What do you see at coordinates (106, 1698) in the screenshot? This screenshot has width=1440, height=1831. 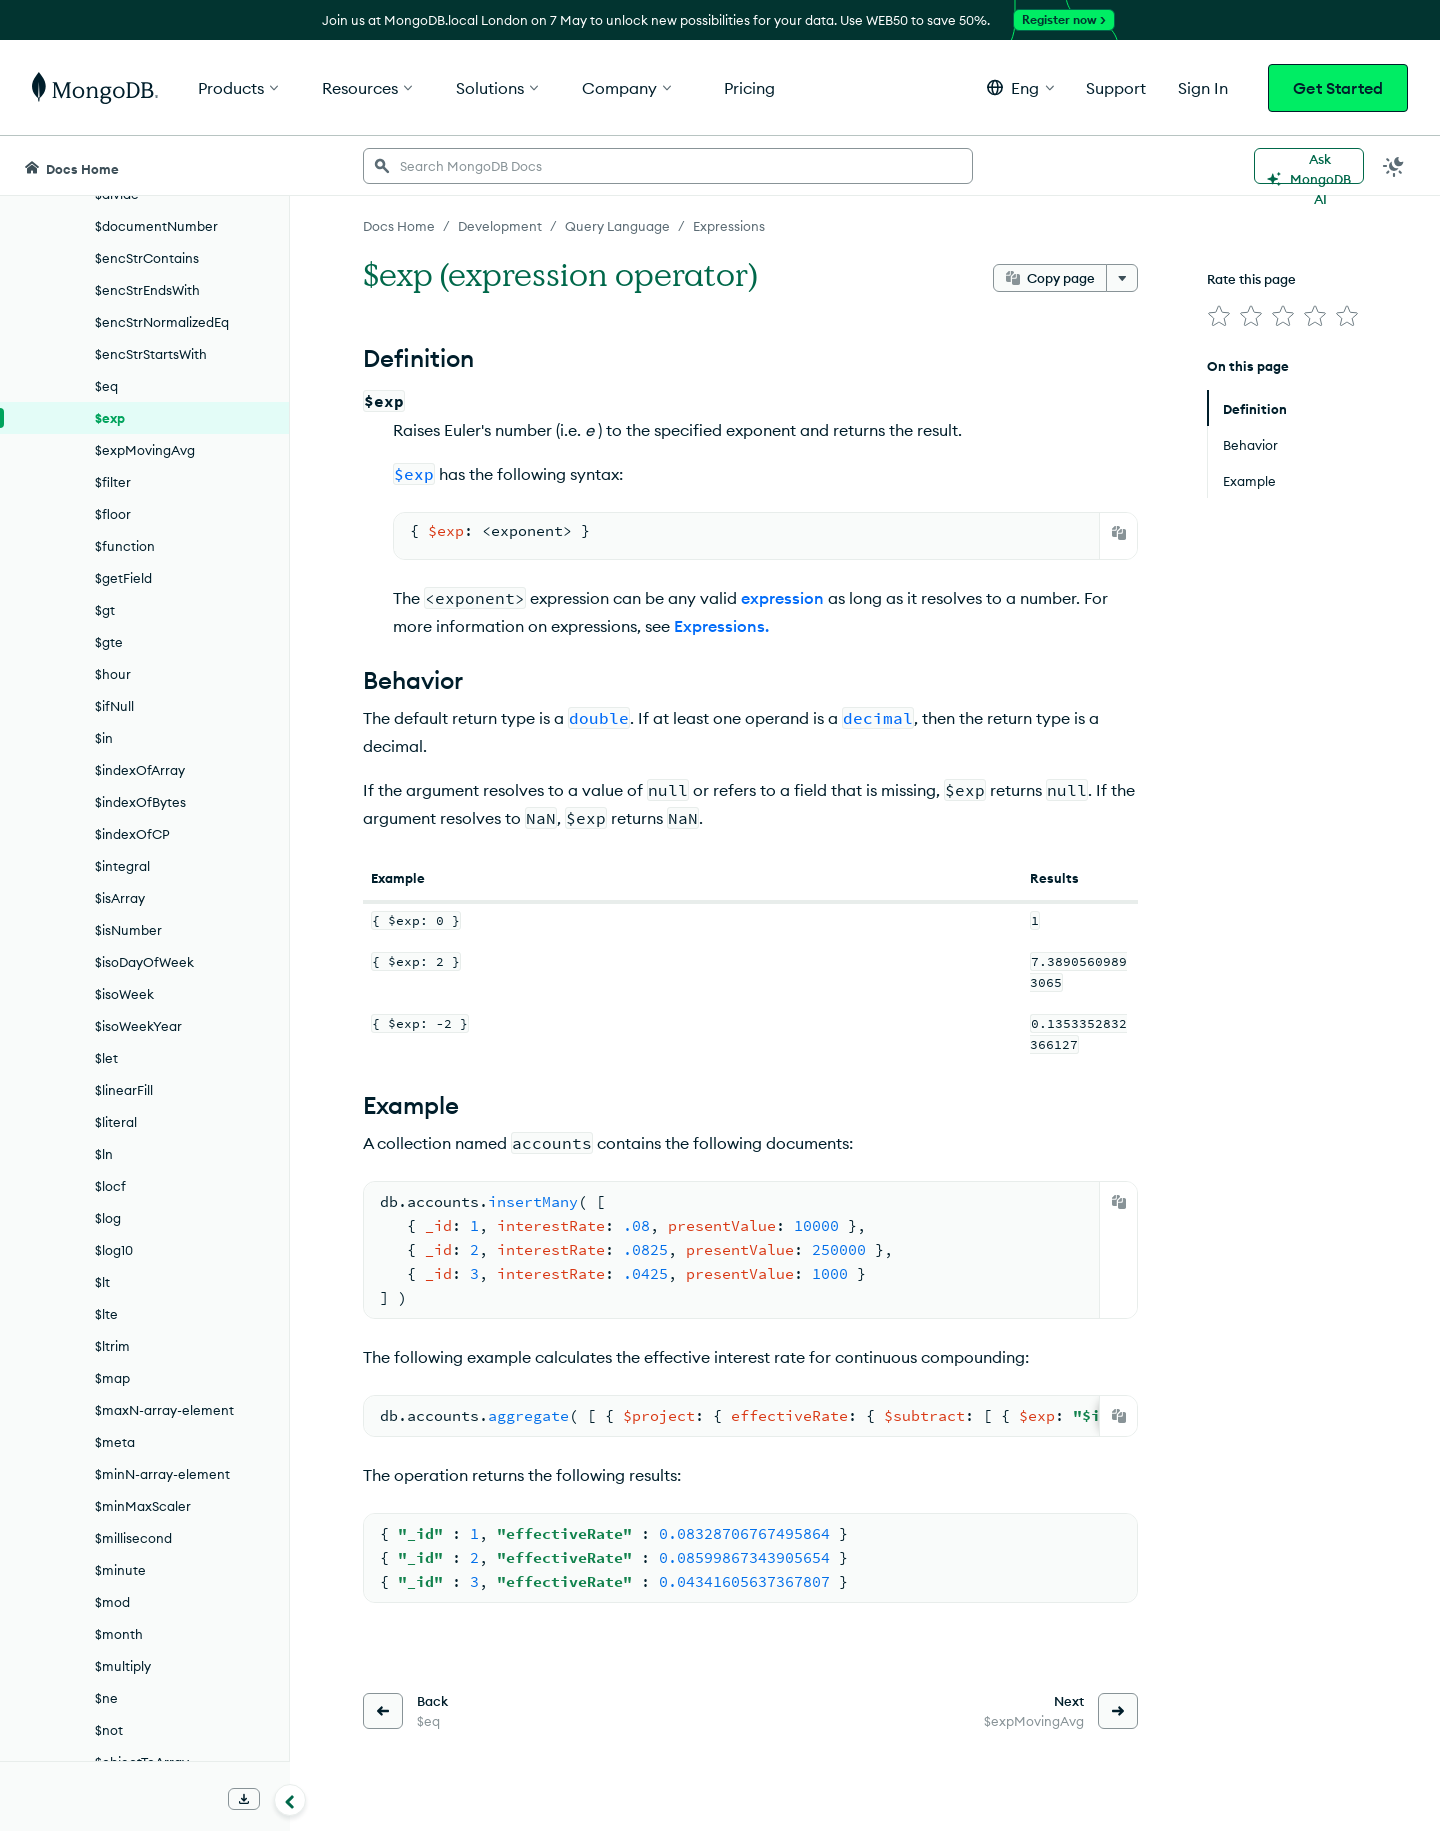 I see `$ne` at bounding box center [106, 1698].